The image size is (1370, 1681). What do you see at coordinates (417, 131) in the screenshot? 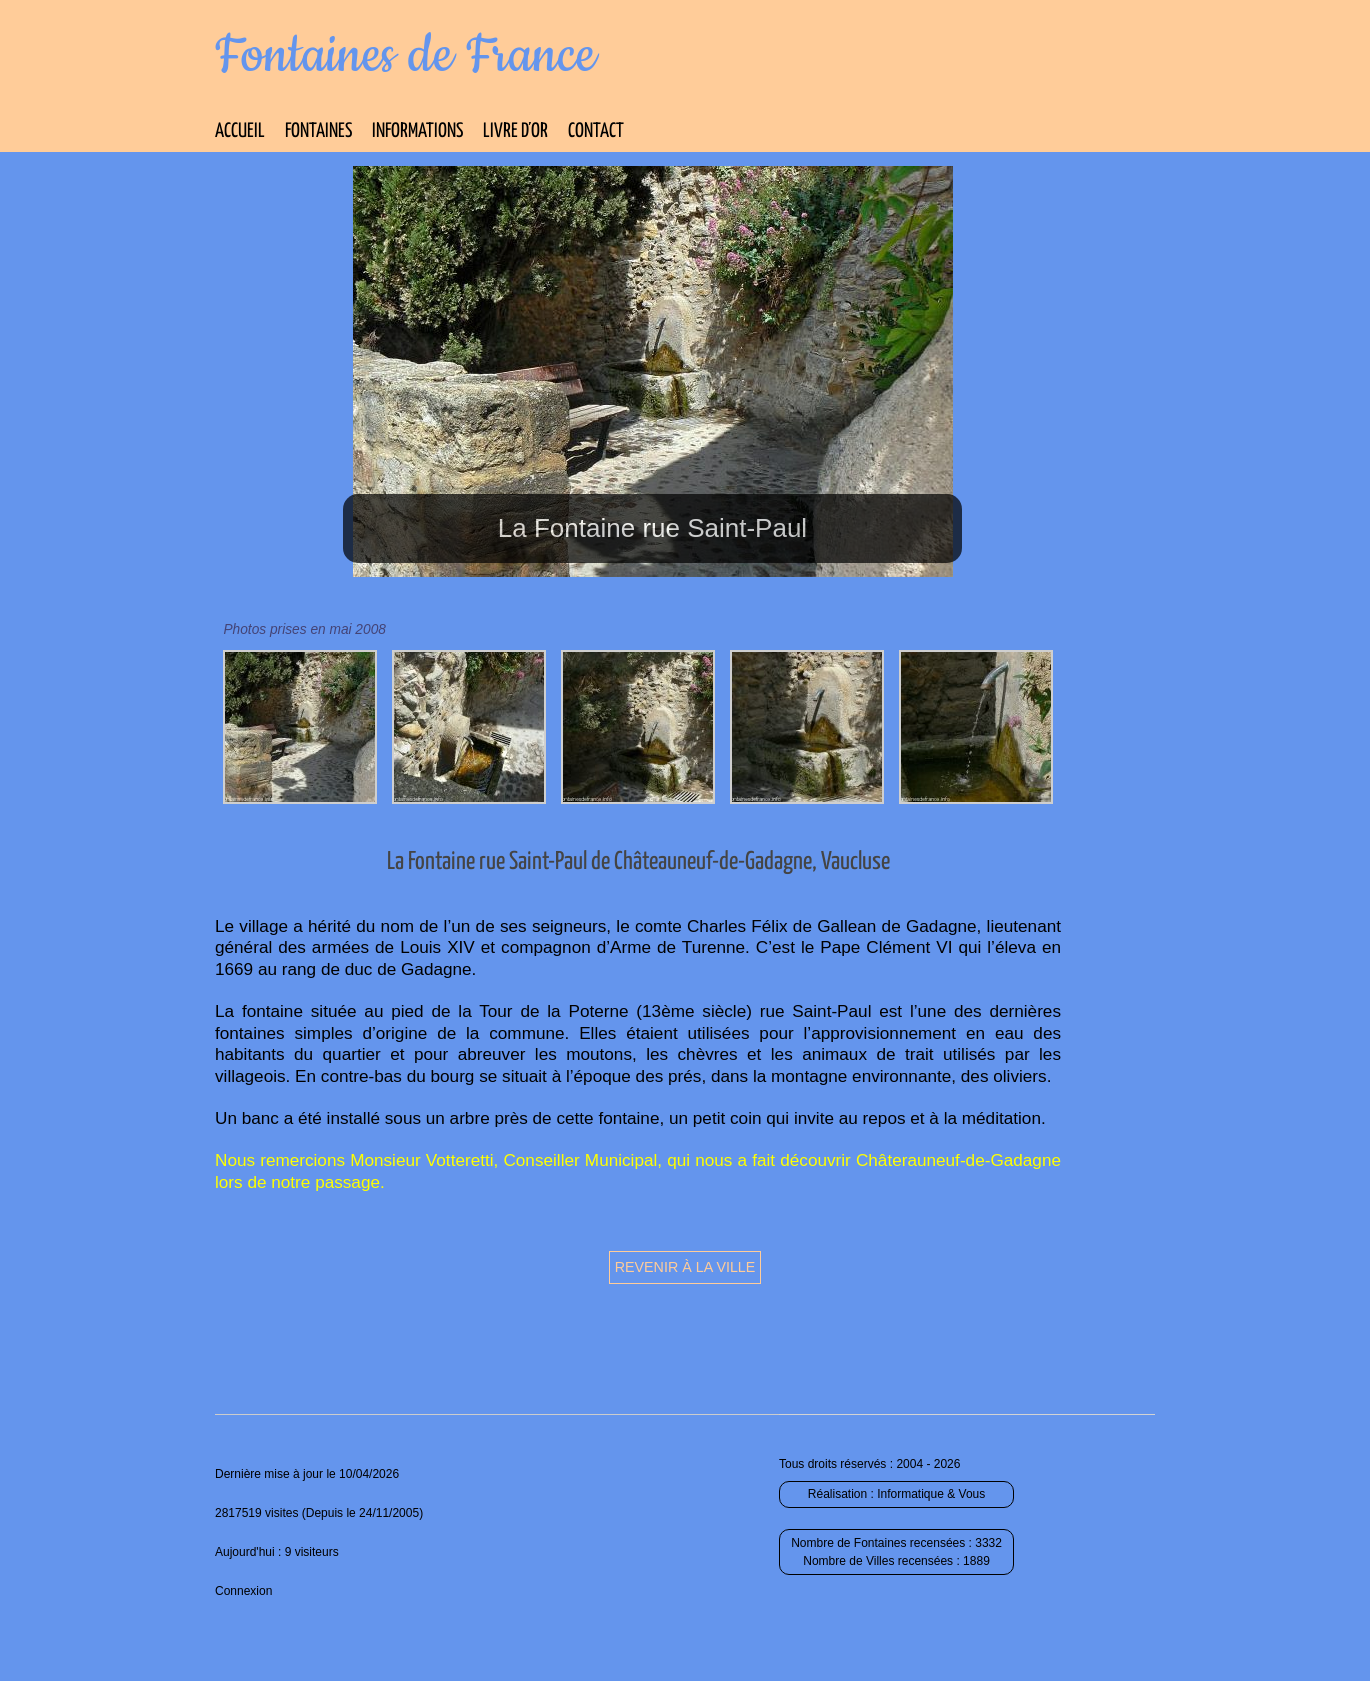
I see `Informations` at bounding box center [417, 131].